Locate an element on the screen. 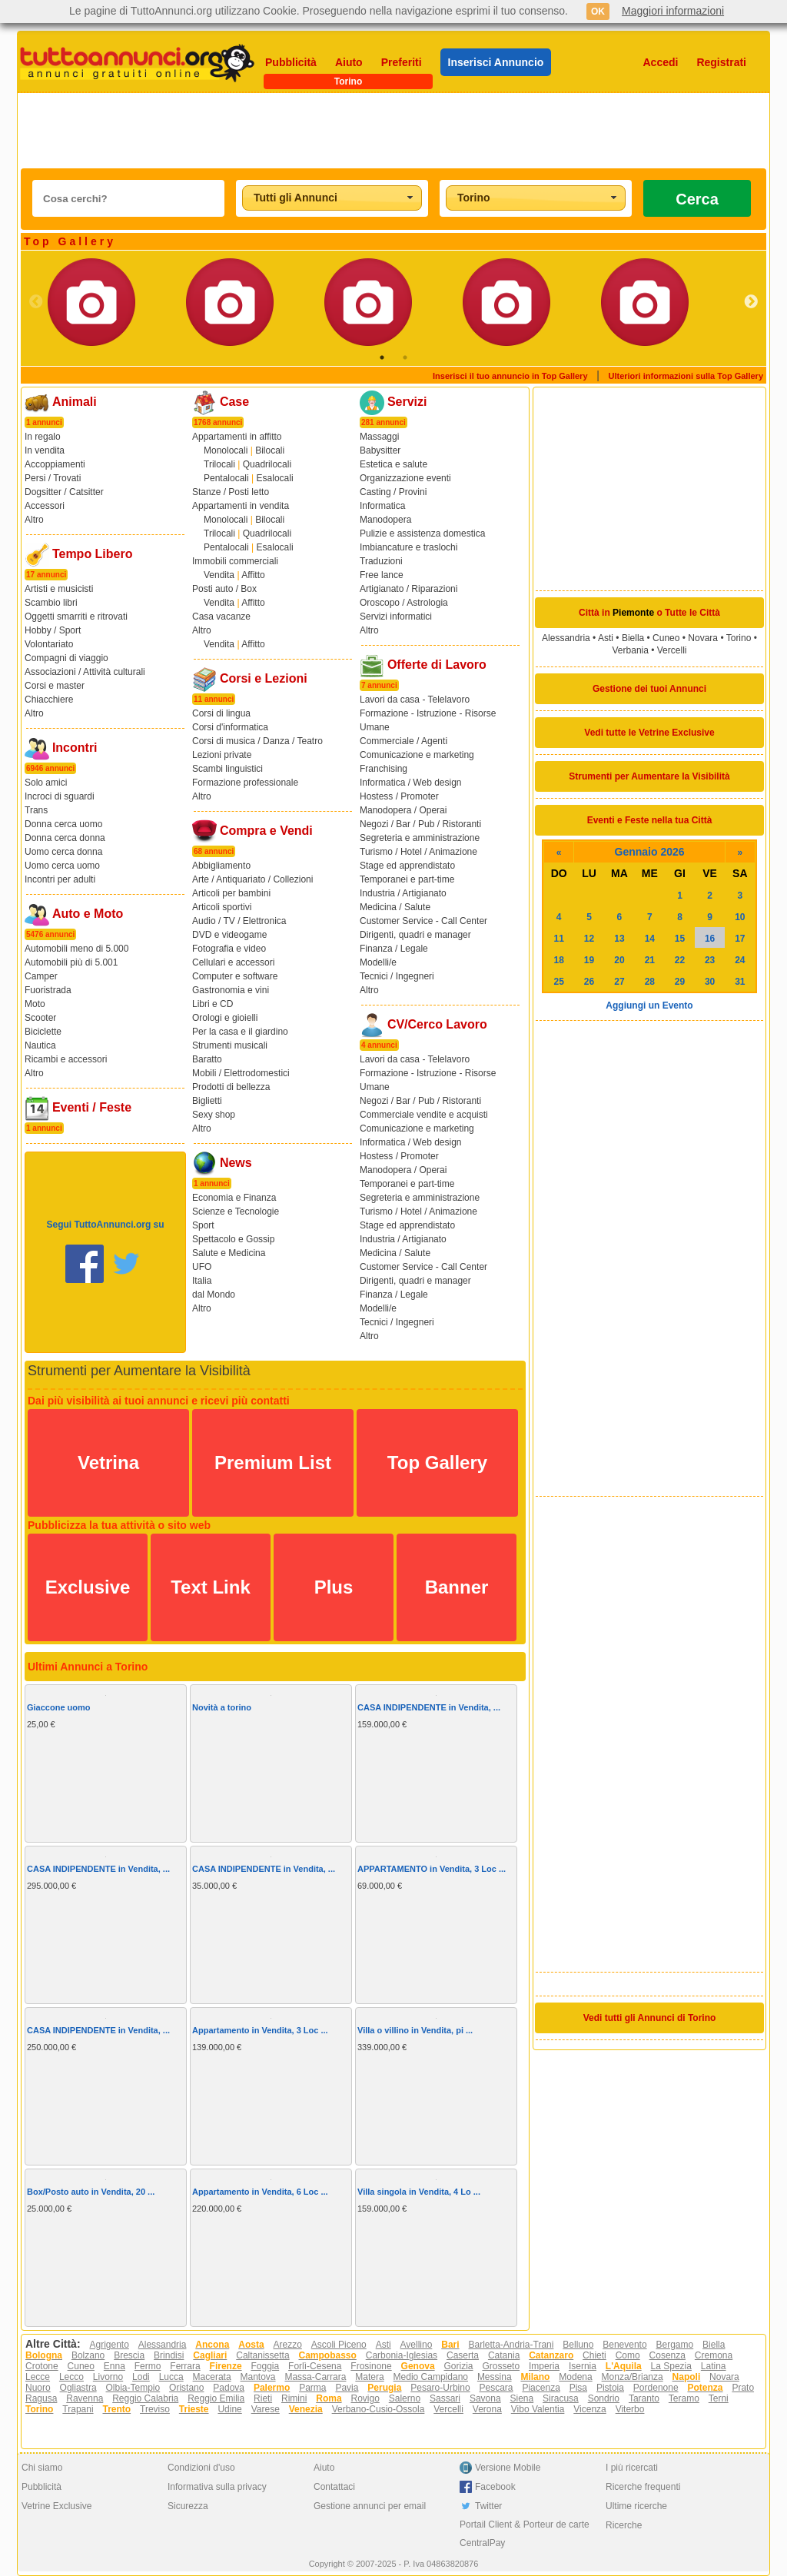 This screenshot has height=2576, width=787. Donna cerca uomo is located at coordinates (63, 824).